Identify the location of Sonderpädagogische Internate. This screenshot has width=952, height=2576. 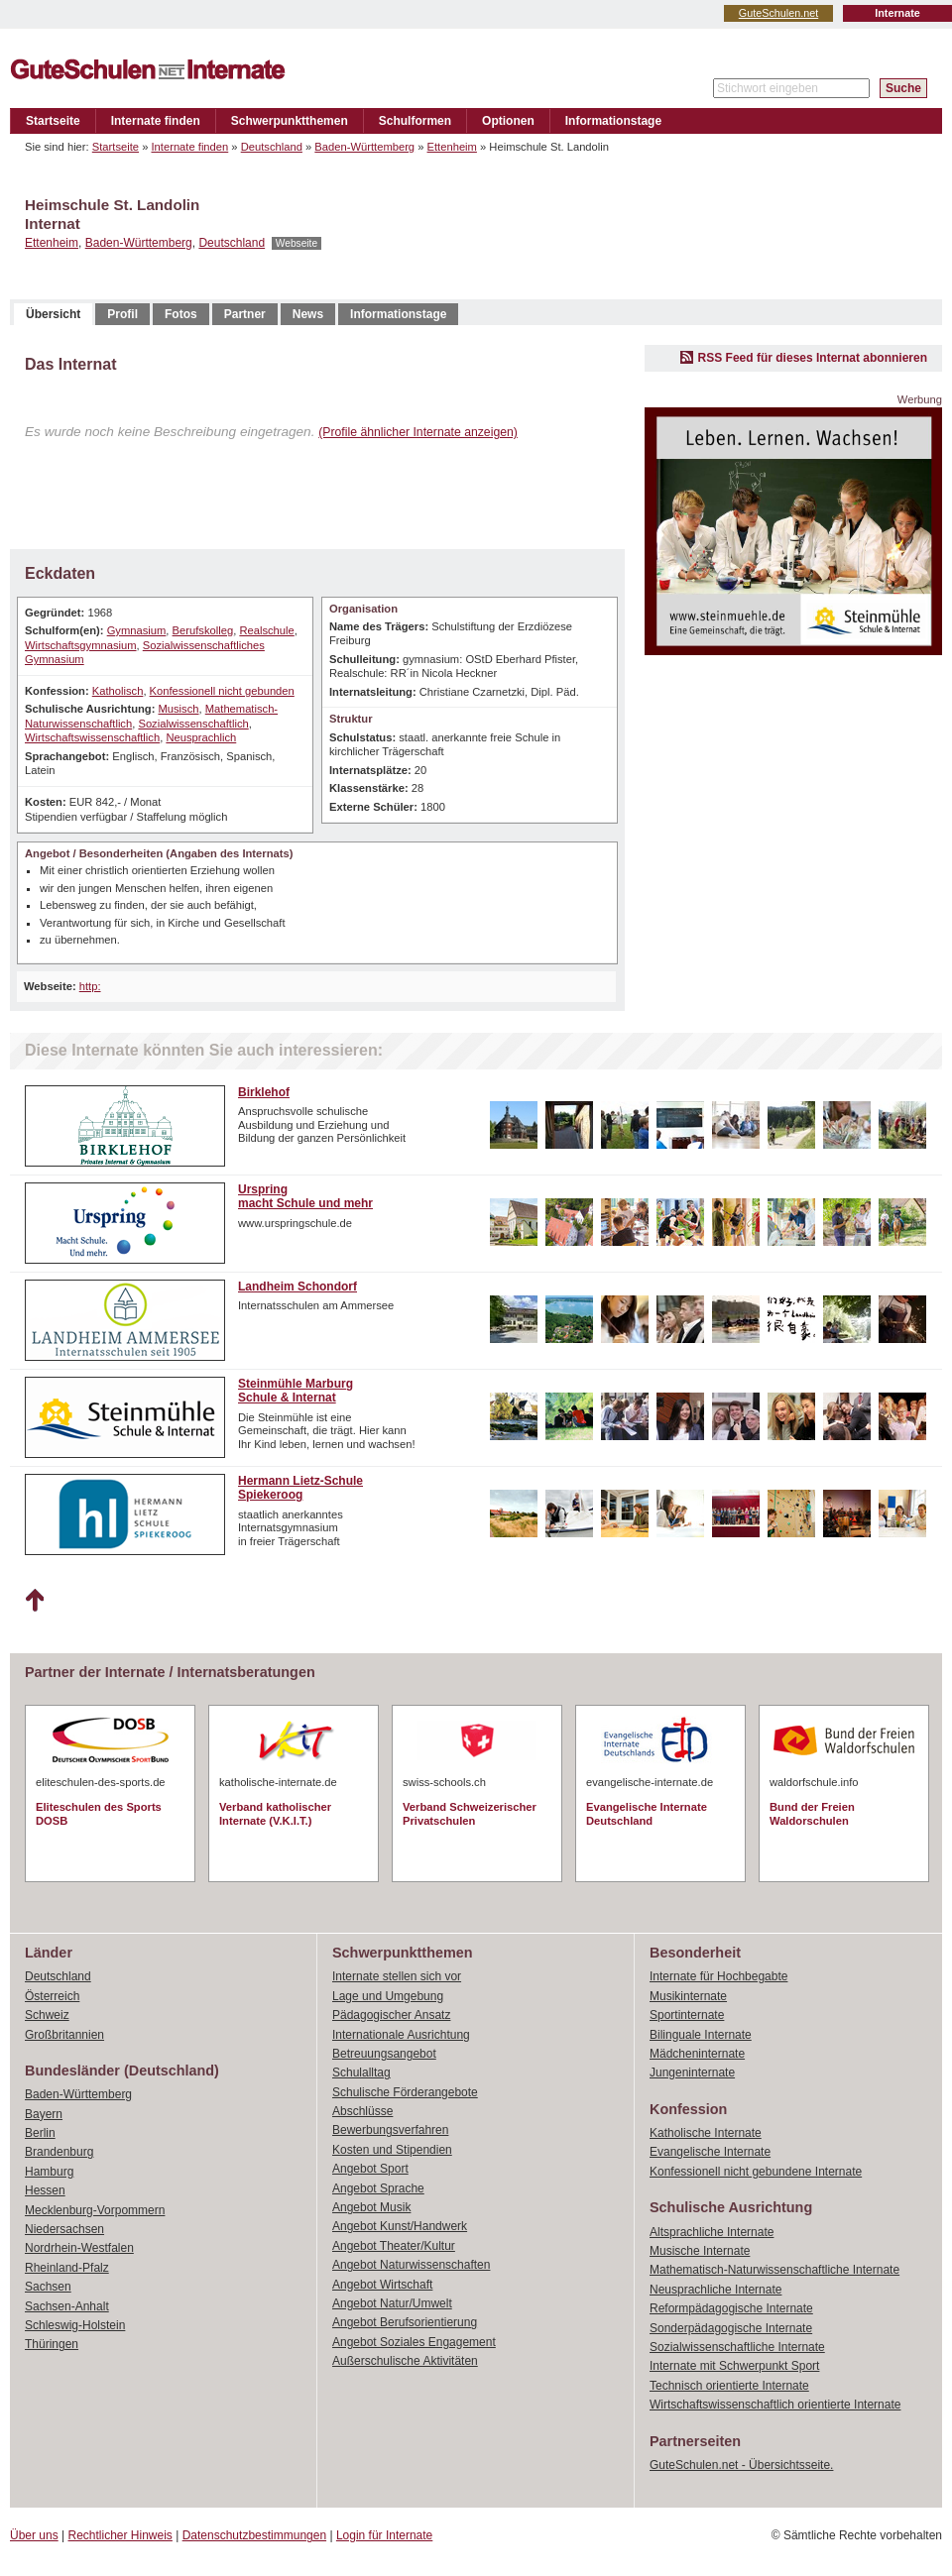
(731, 2328).